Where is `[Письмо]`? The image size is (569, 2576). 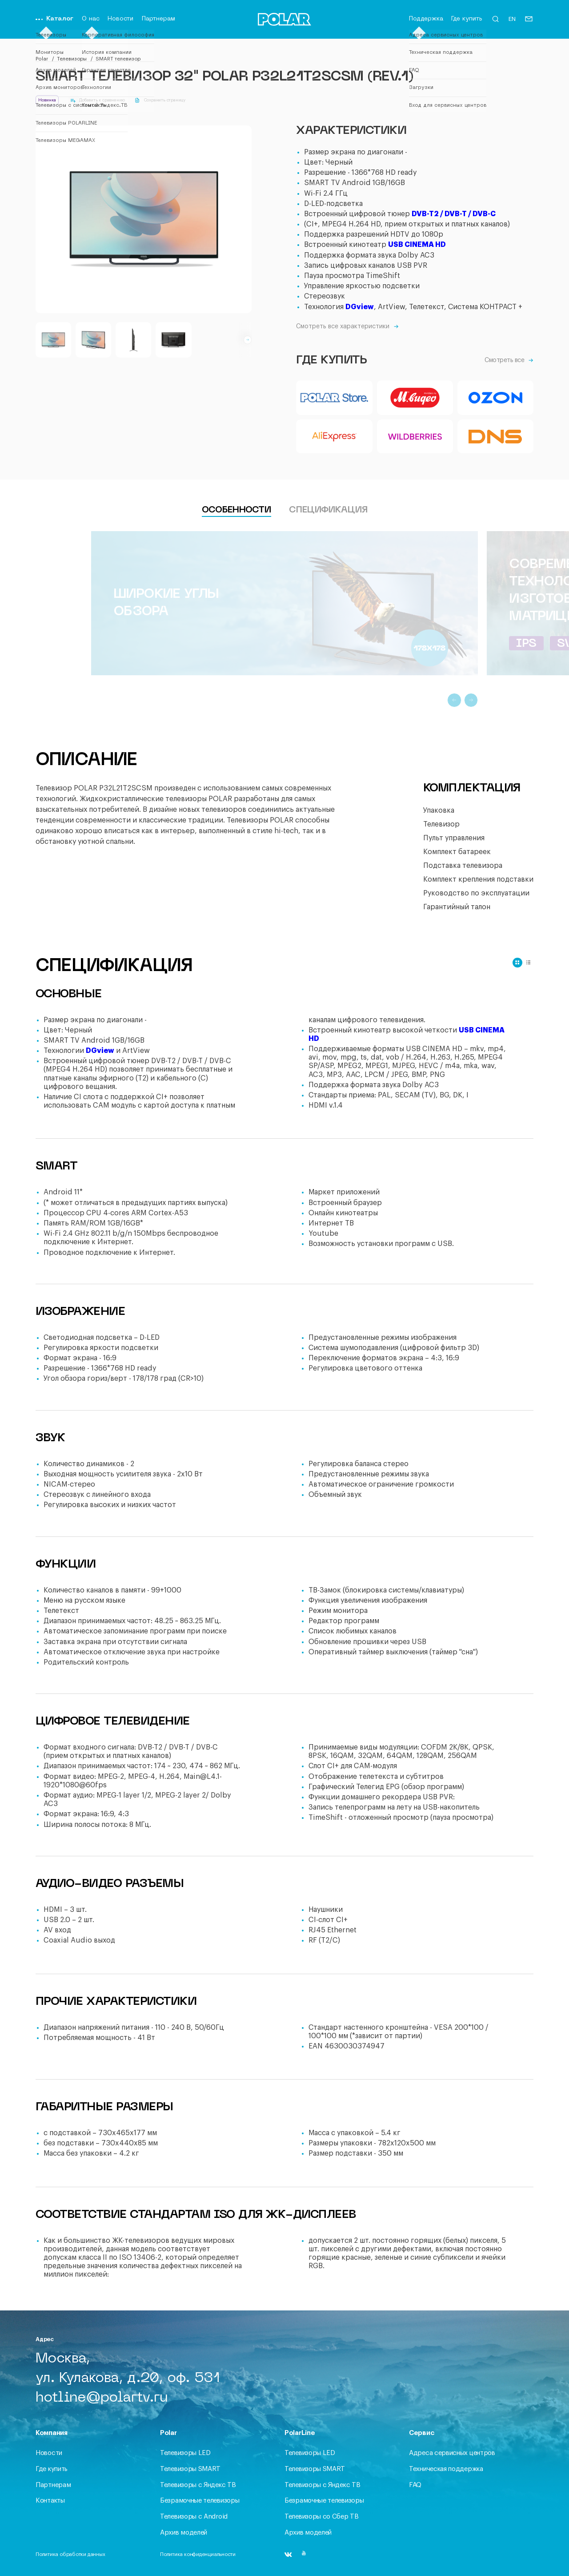 [Письмо] is located at coordinates (528, 21).